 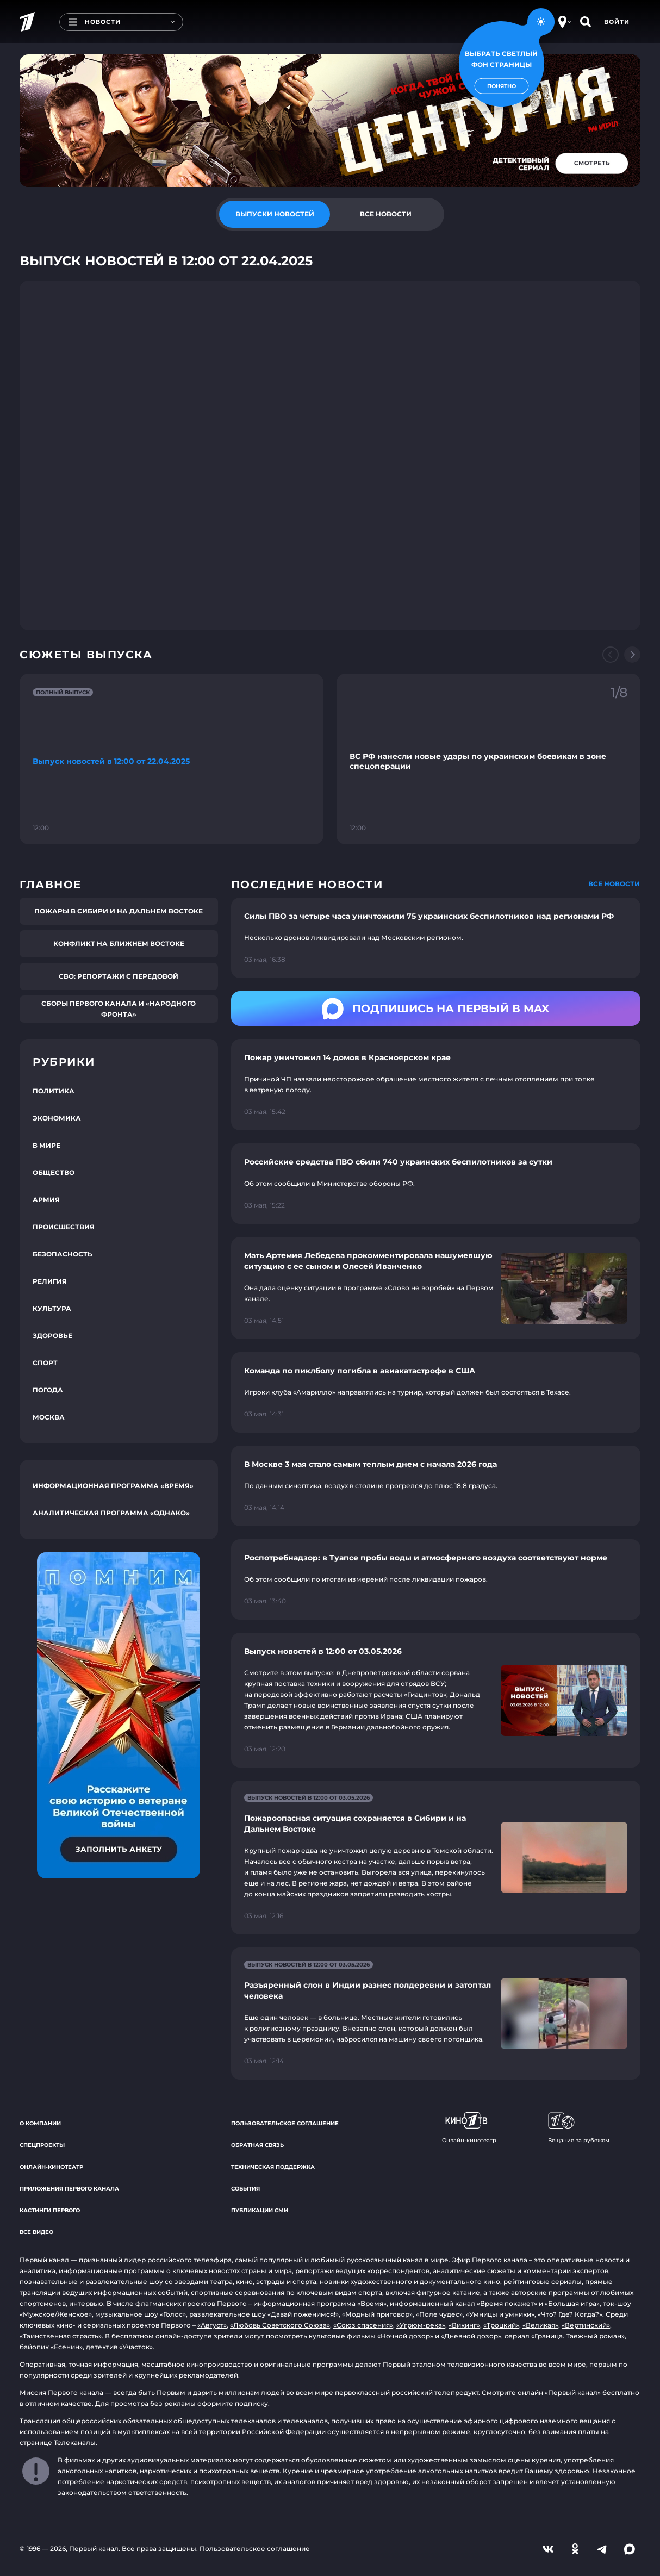 What do you see at coordinates (586, 2325) in the screenshot?
I see `«Вертинский»` at bounding box center [586, 2325].